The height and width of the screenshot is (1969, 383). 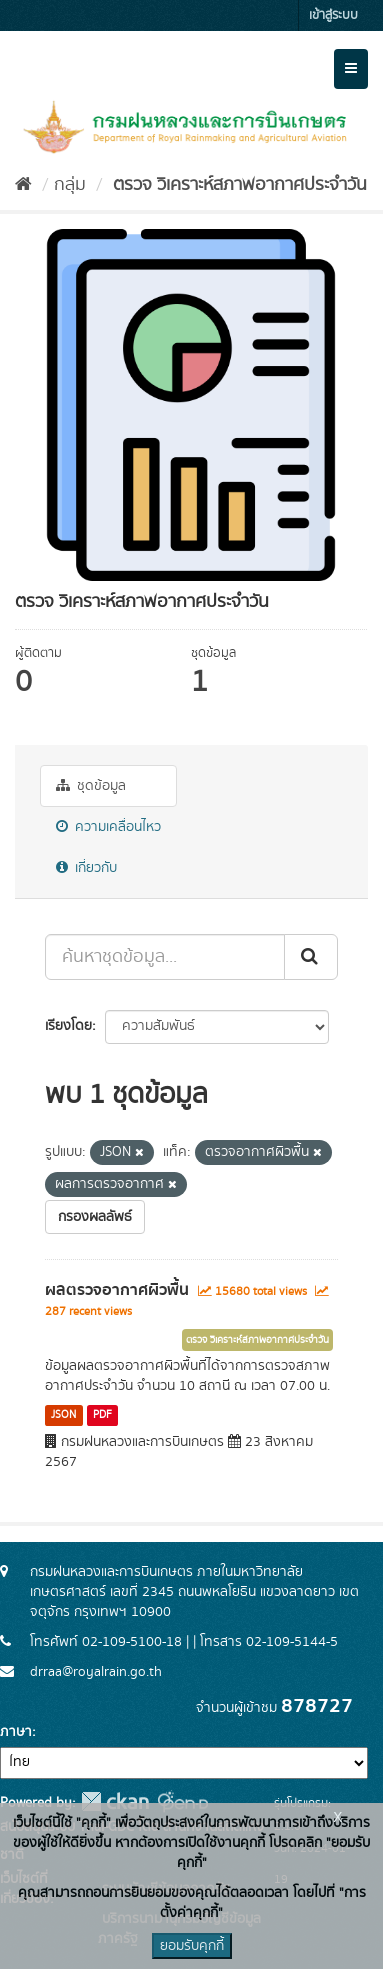 I want to click on ภาษา, so click(x=16, y=1732).